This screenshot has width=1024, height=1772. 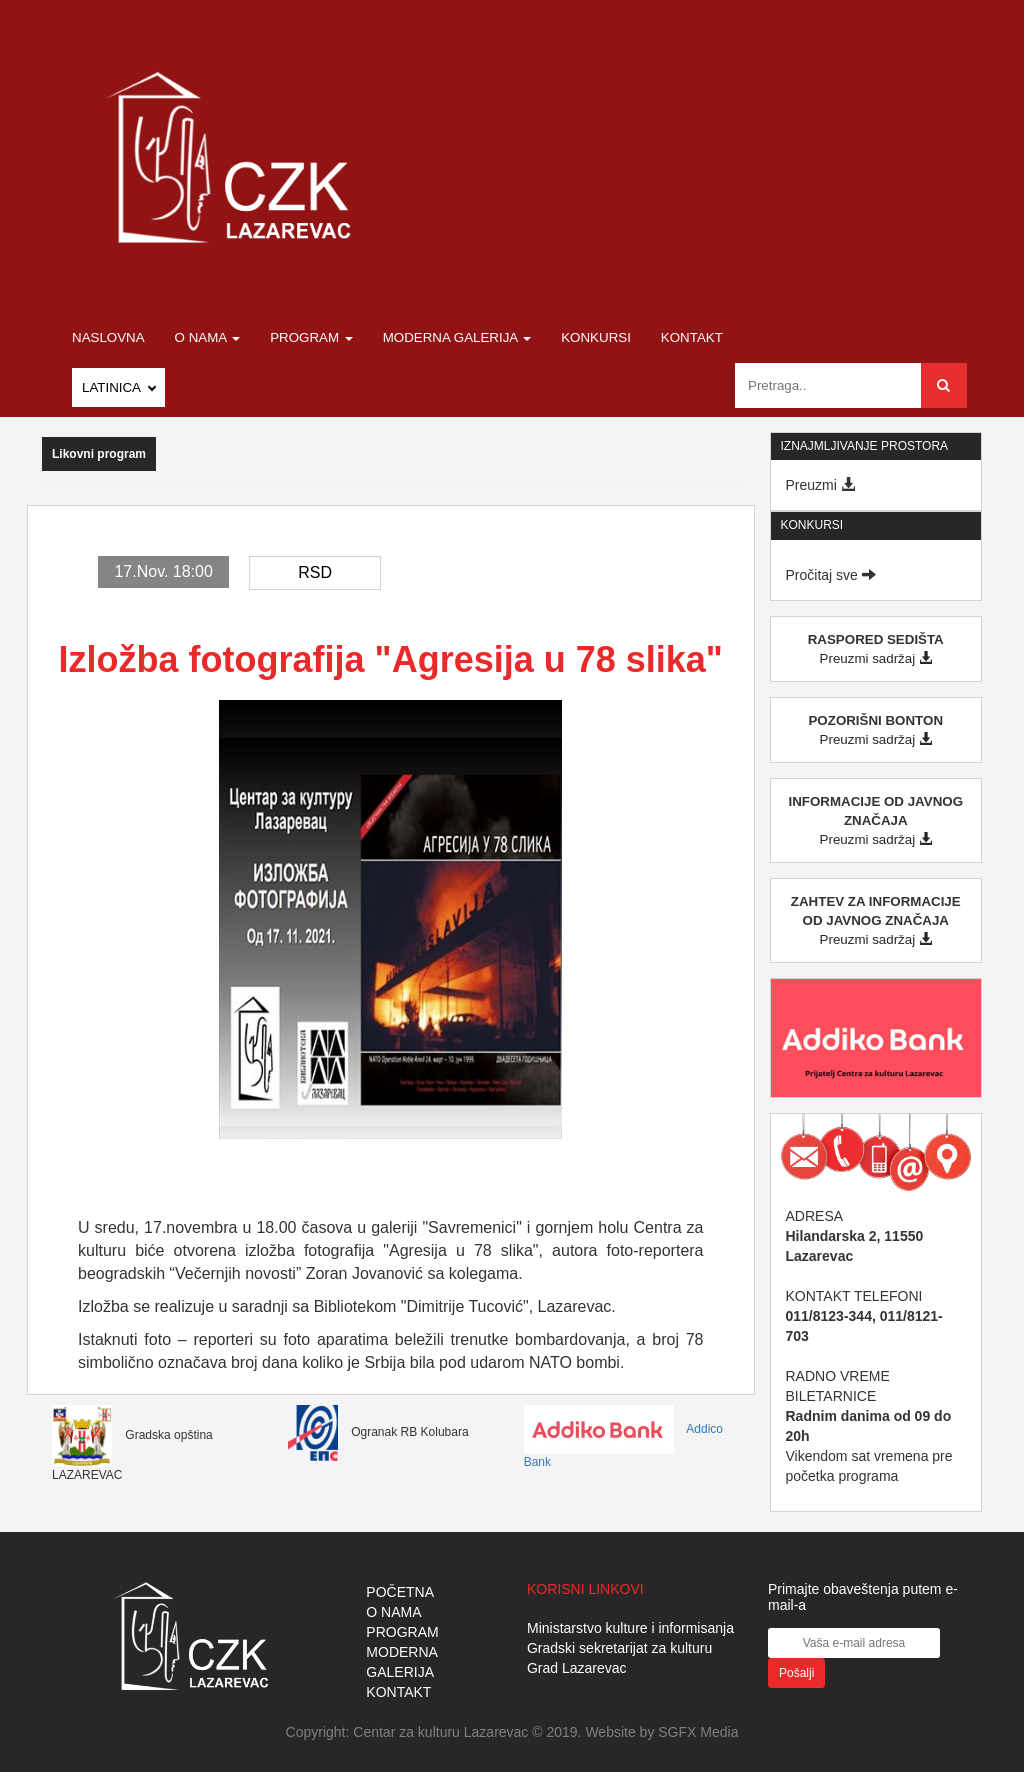 I want to click on Grad Lazarevac, so click(x=577, y=1668).